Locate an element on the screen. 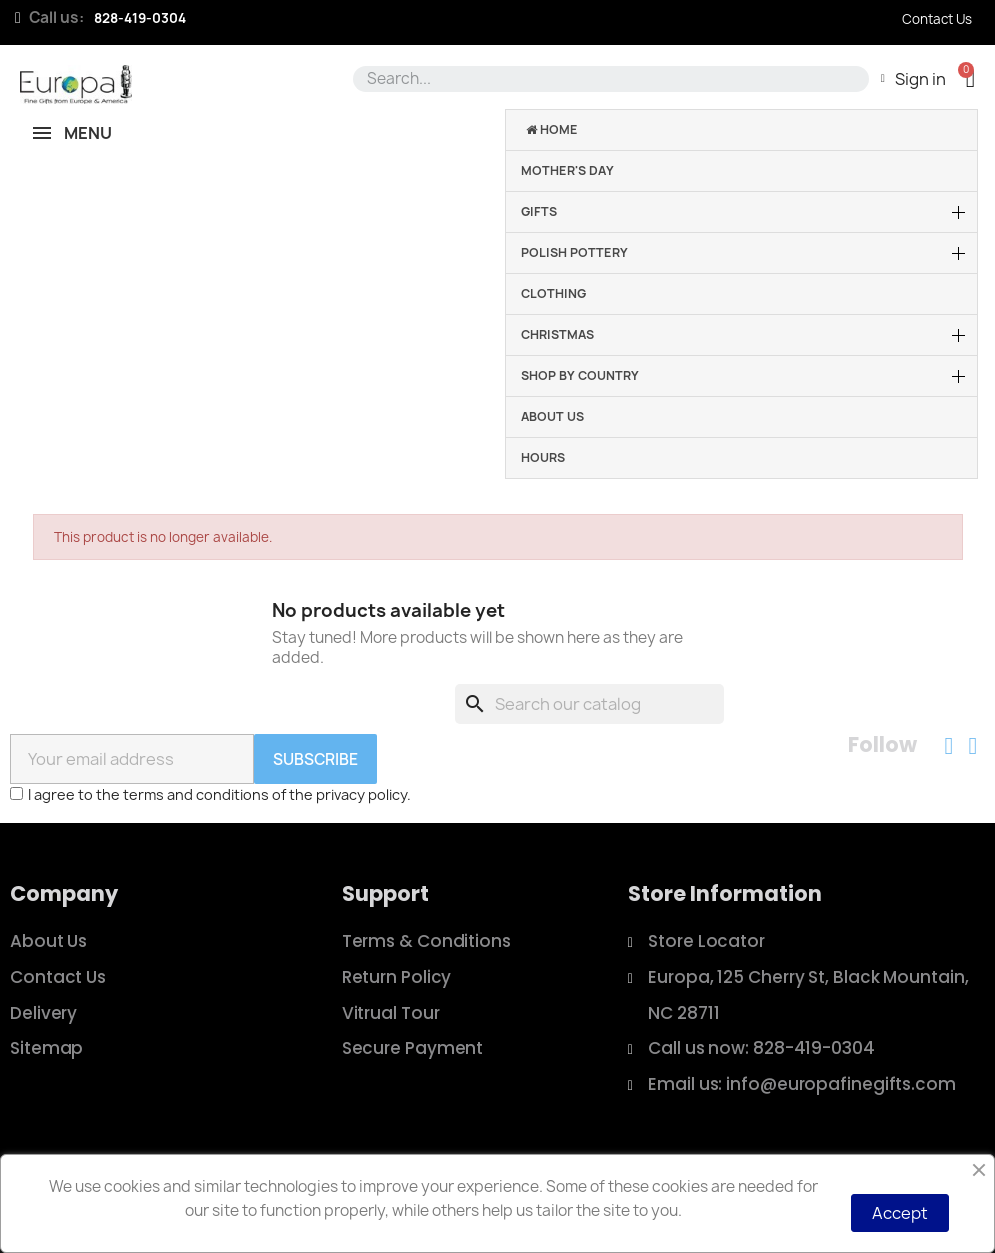 This screenshot has width=995, height=1253. [combobox] is located at coordinates (607, 79).